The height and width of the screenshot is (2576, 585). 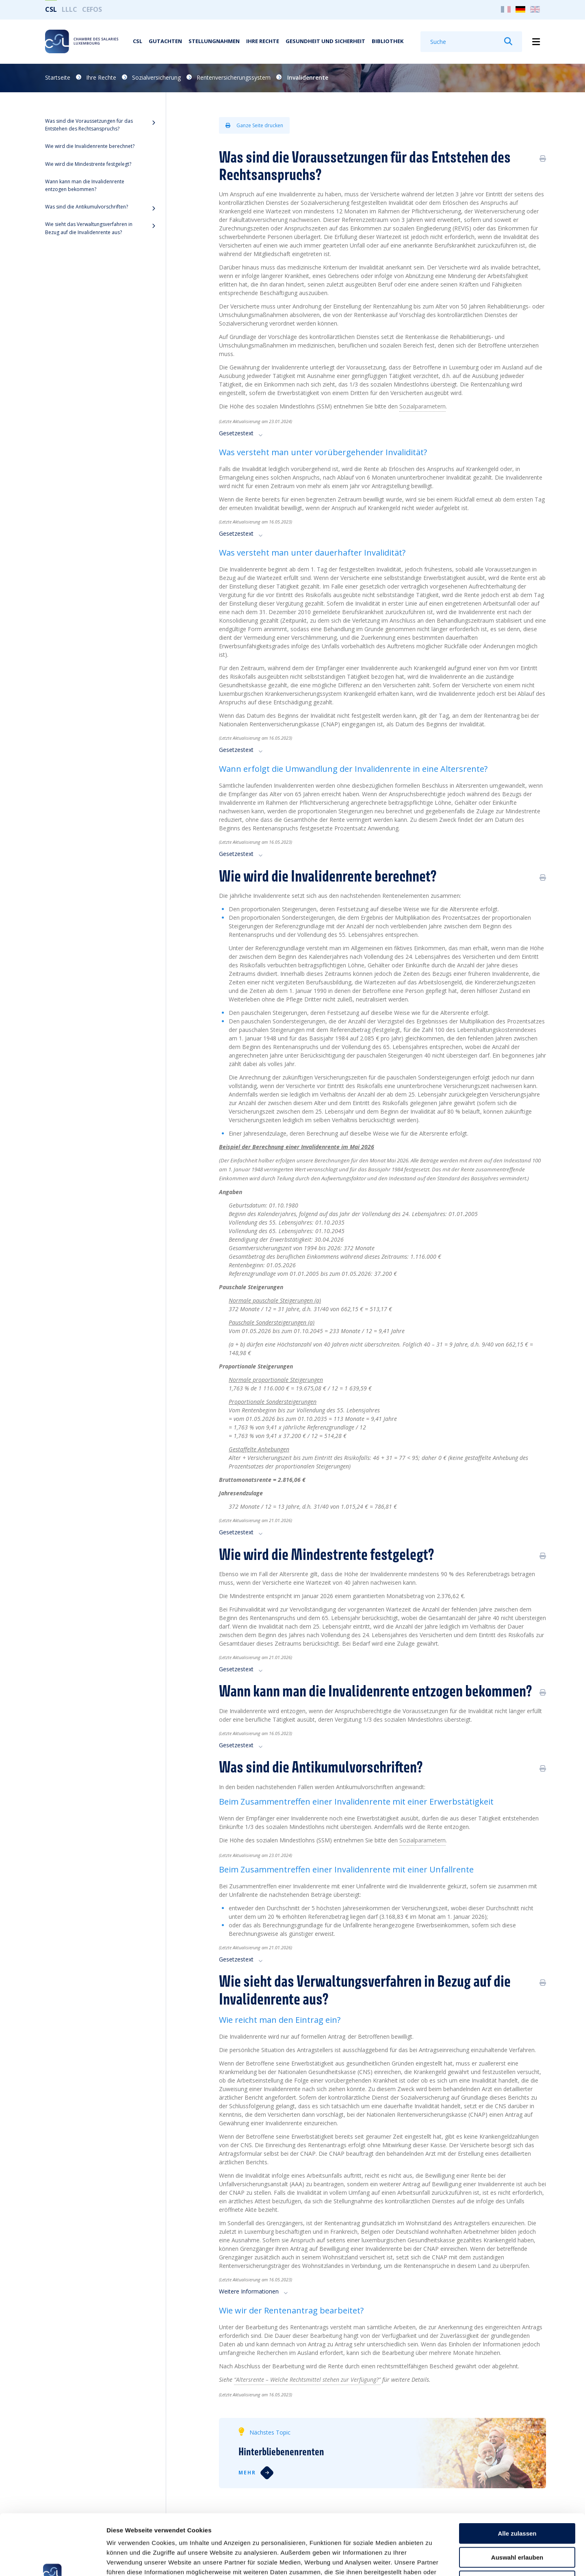 What do you see at coordinates (517, 2476) in the screenshot?
I see `Alle zulassen` at bounding box center [517, 2476].